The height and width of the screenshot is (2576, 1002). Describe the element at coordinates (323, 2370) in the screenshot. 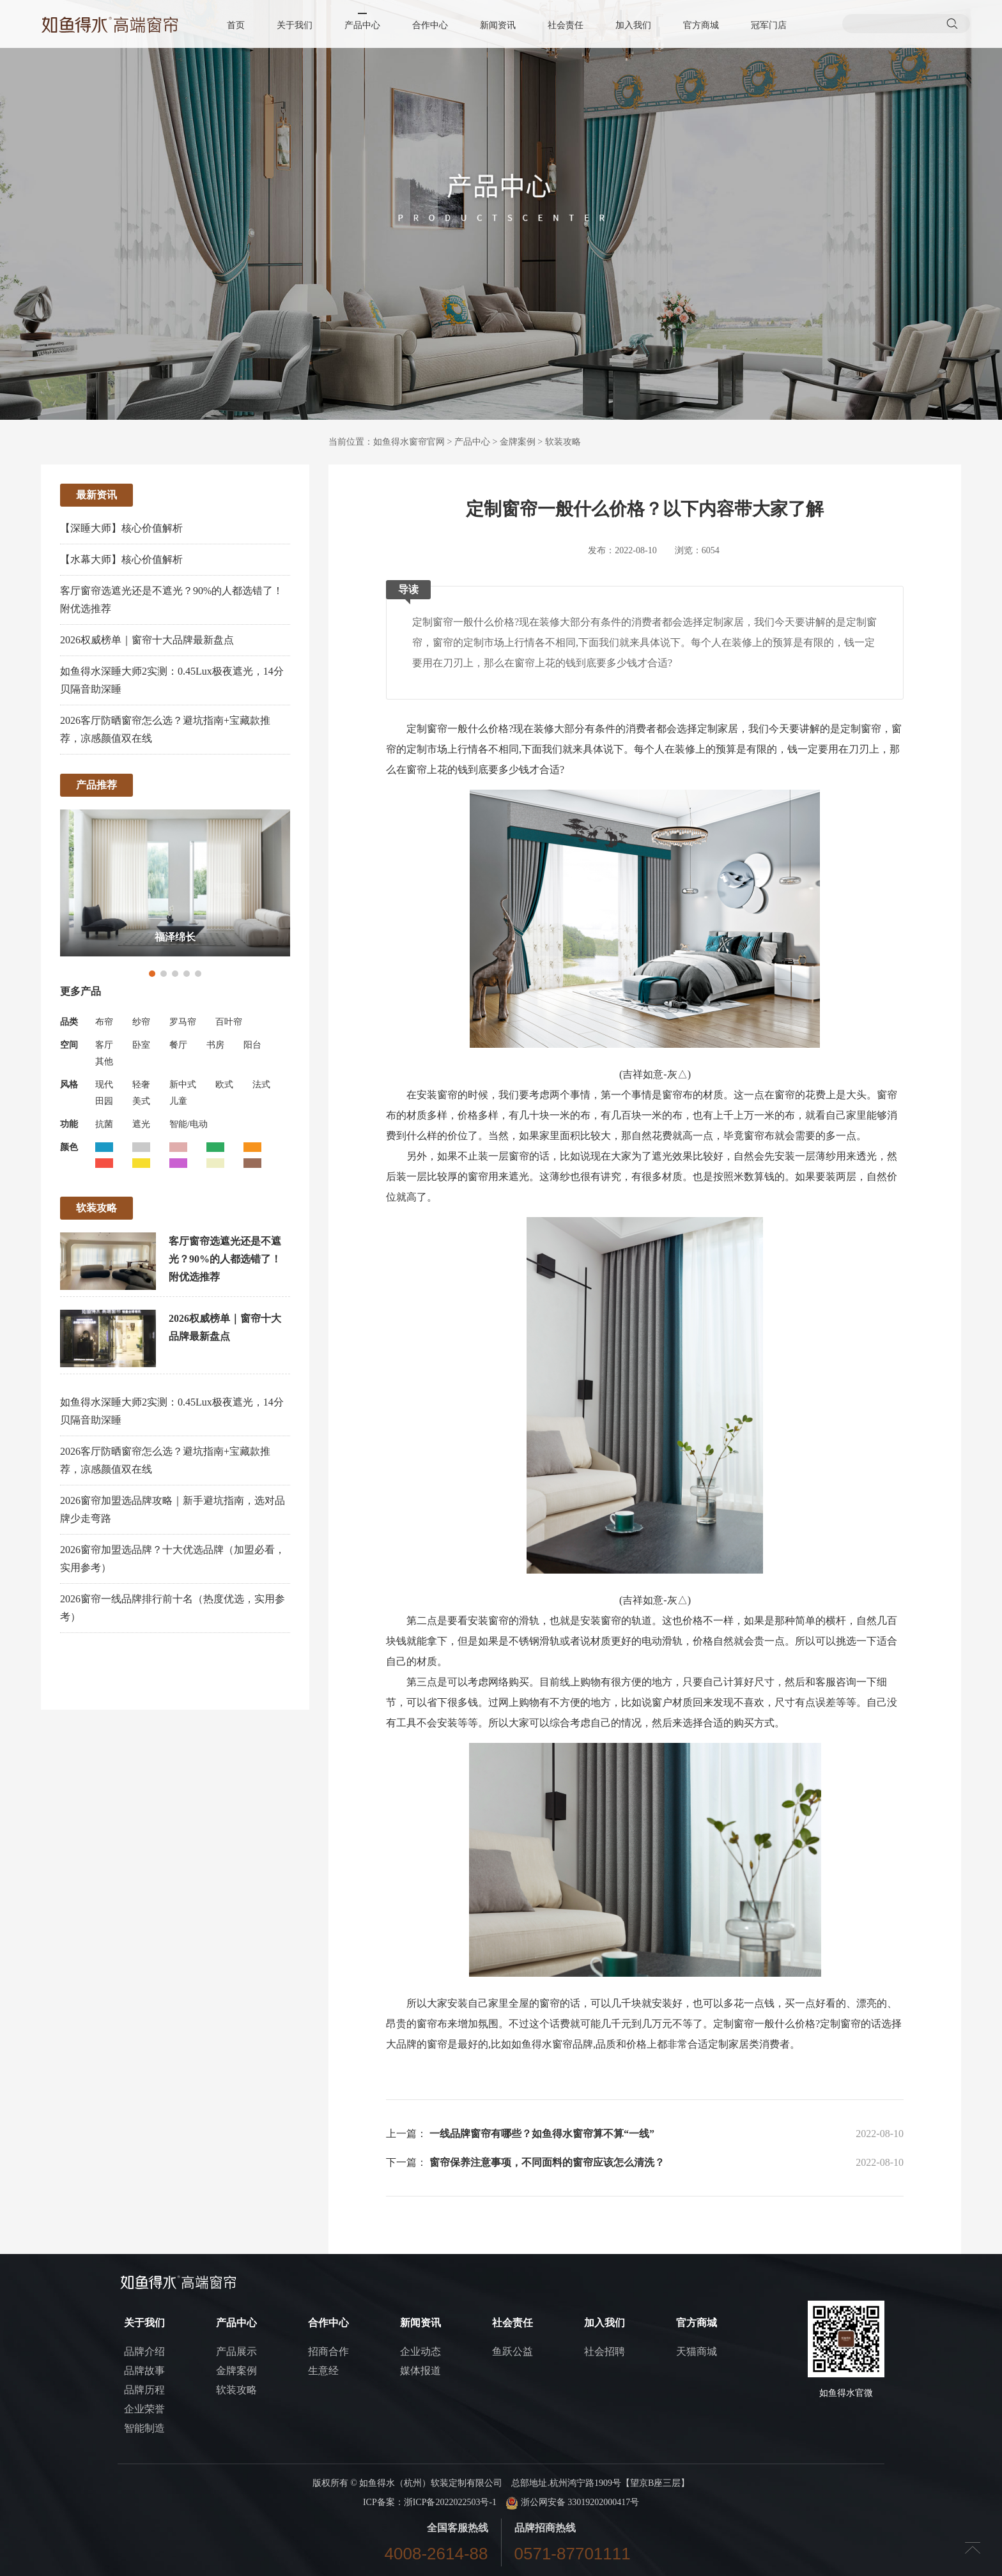

I see `生意经` at that location.